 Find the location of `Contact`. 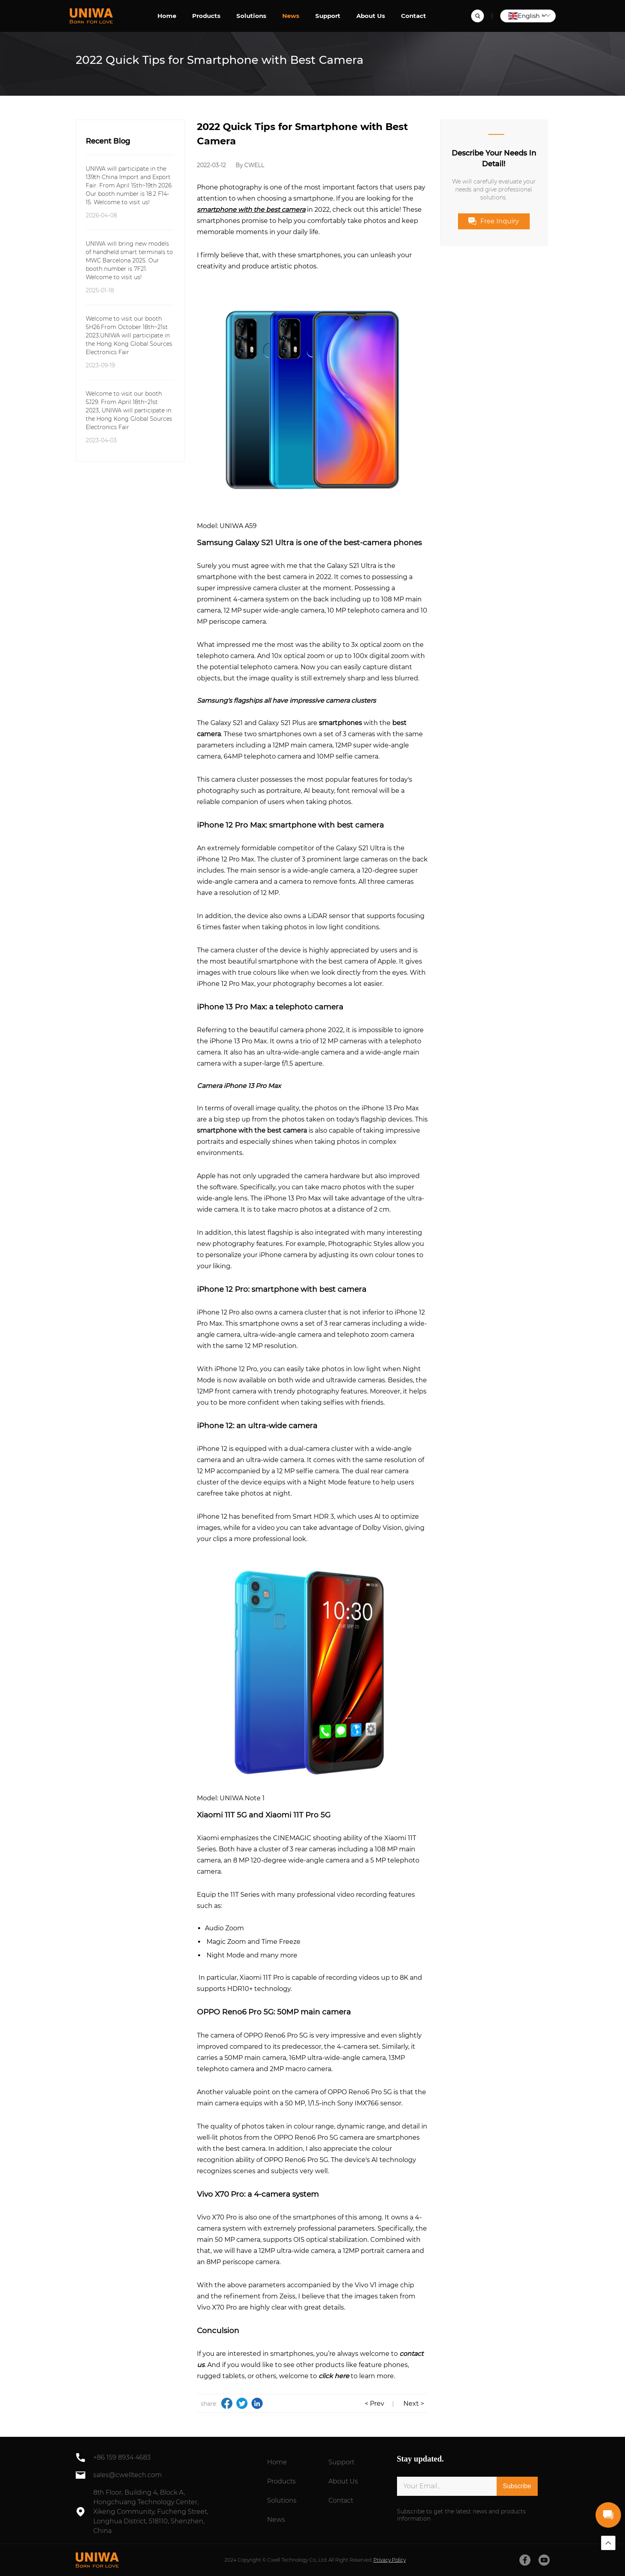

Contact is located at coordinates (413, 16).